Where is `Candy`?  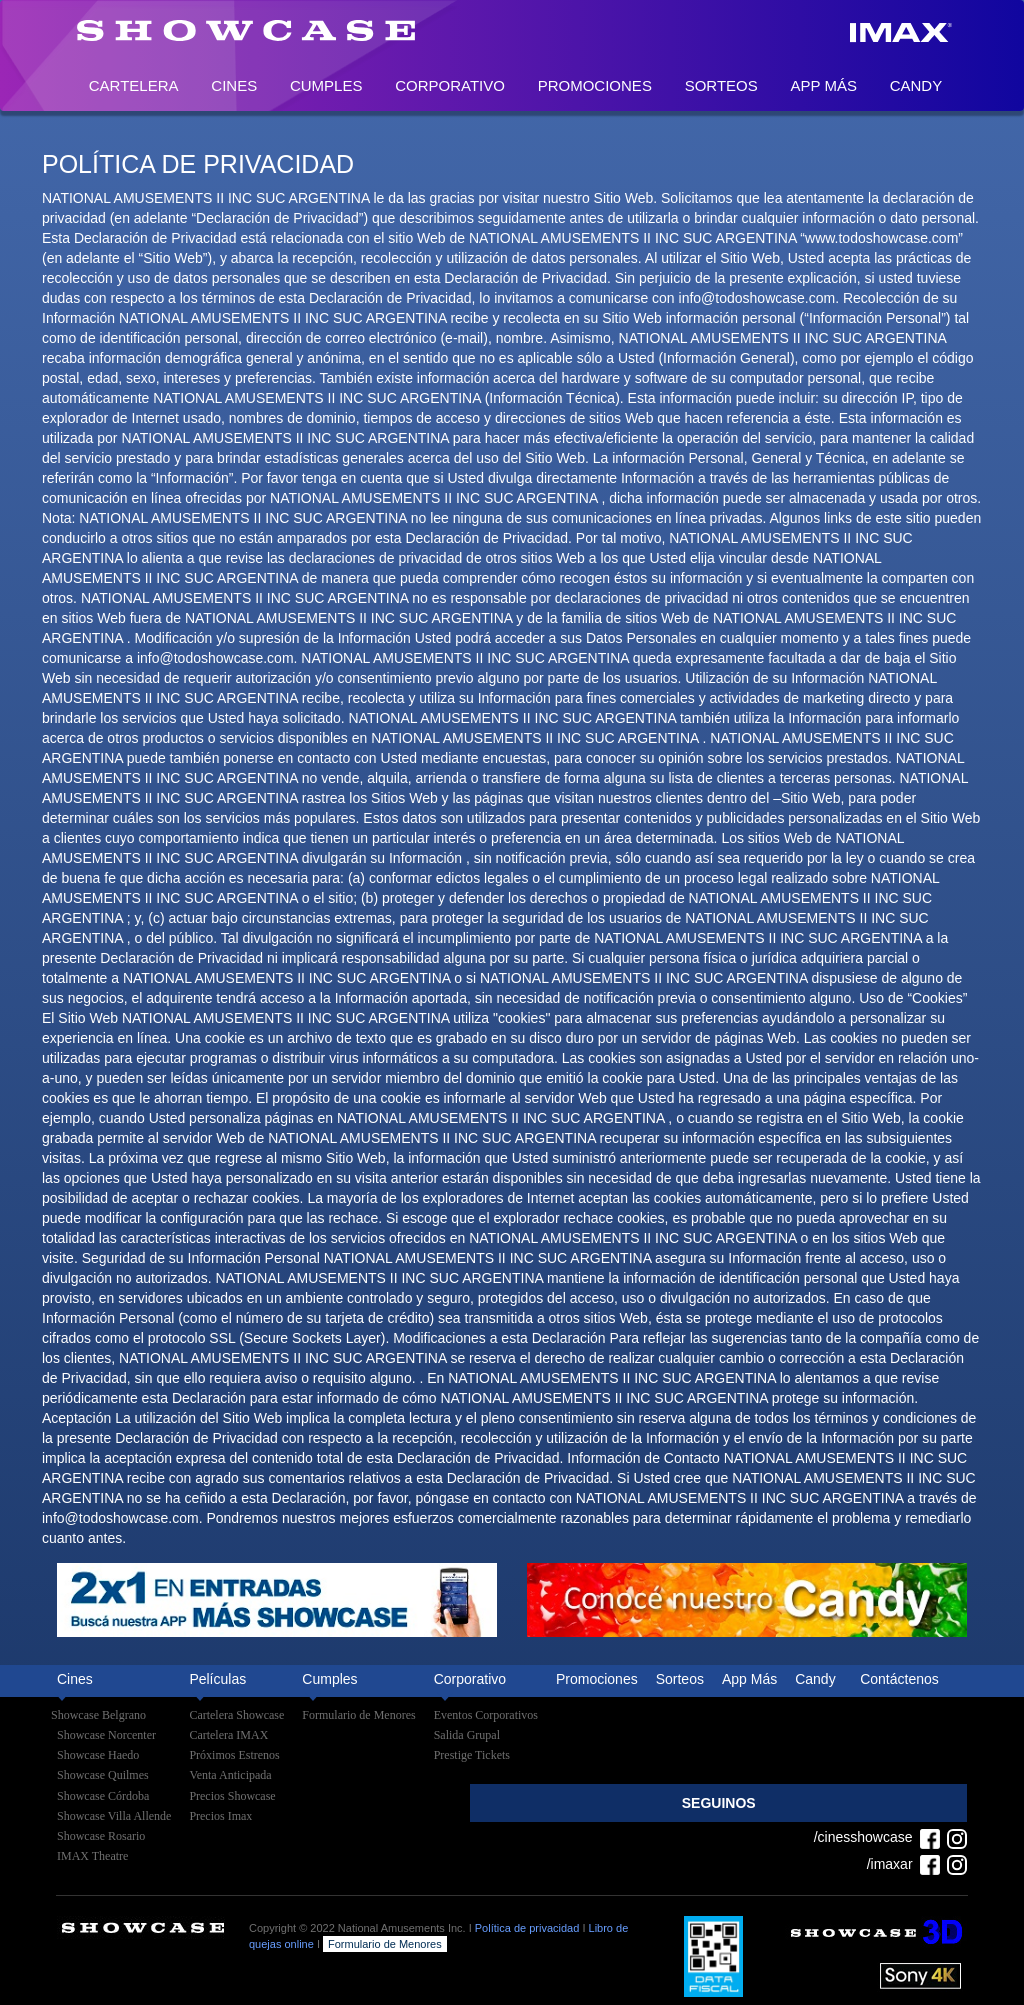
Candy is located at coordinates (916, 85).